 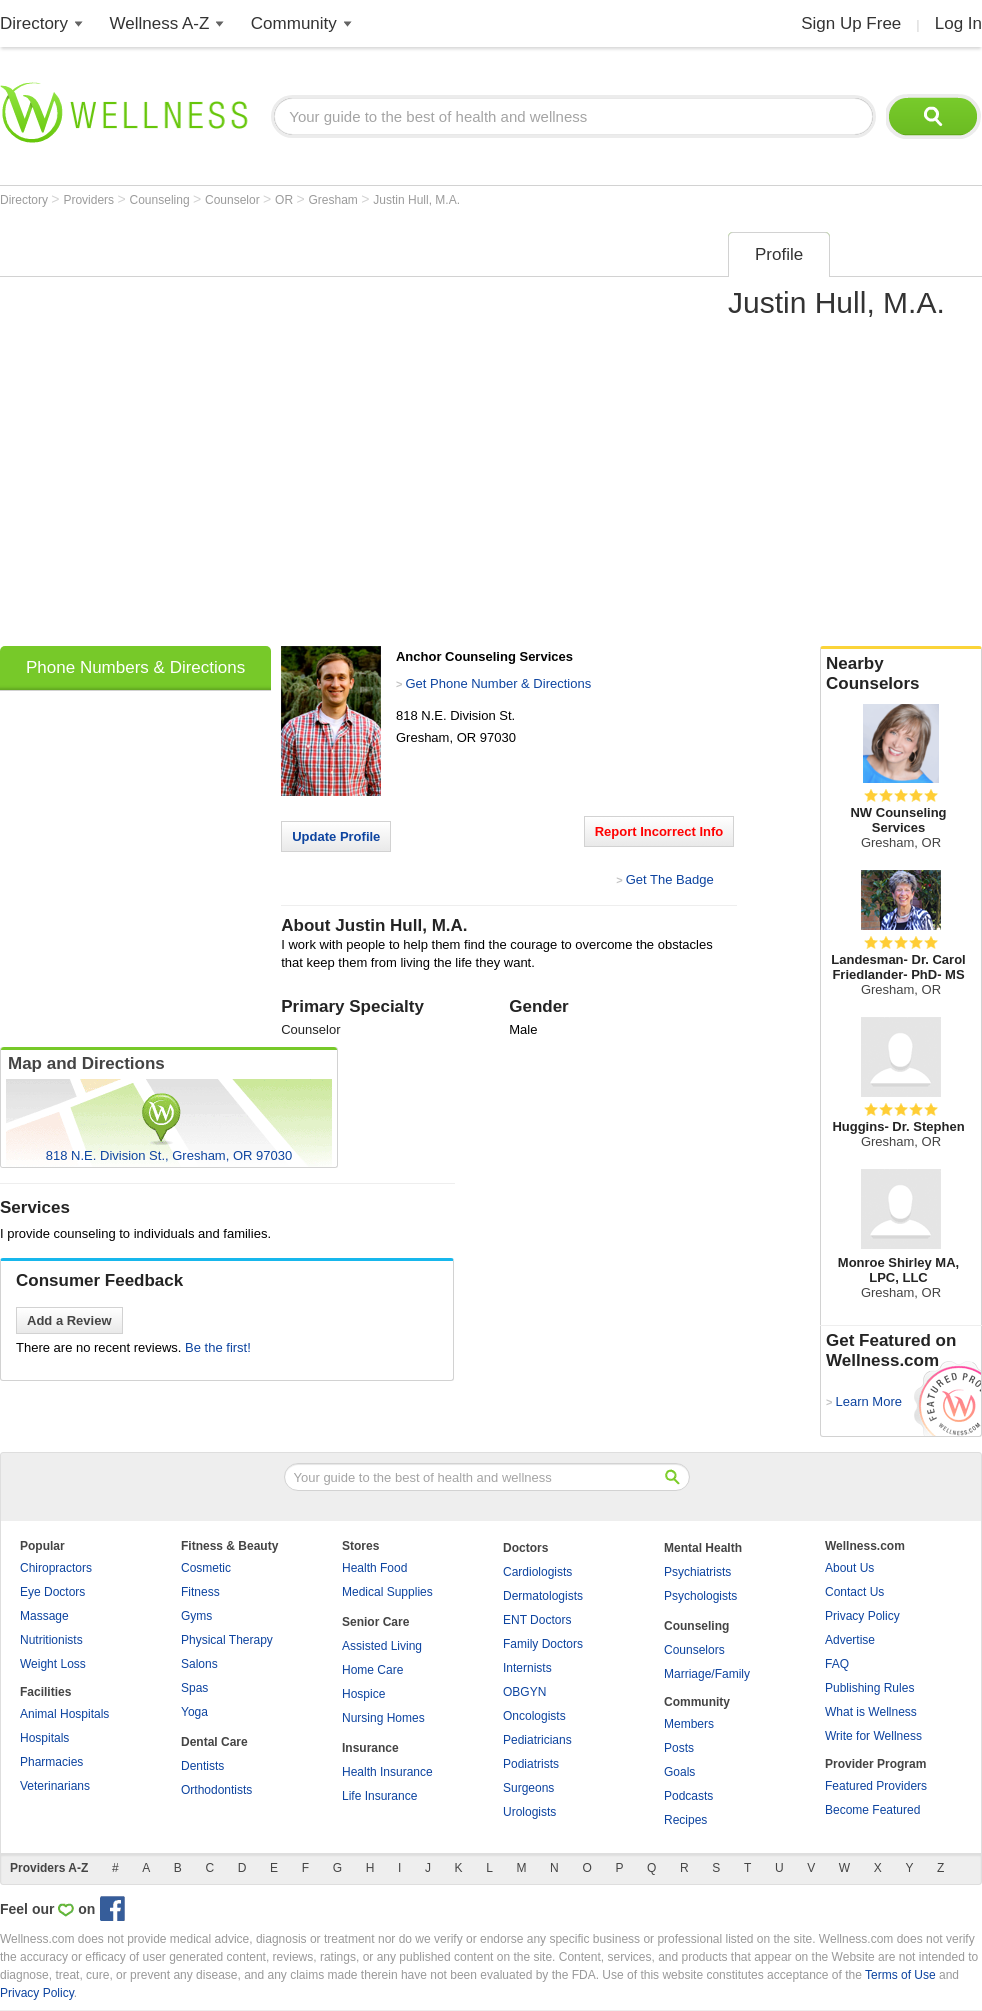 I want to click on ENT Doctors, so click(x=537, y=1620).